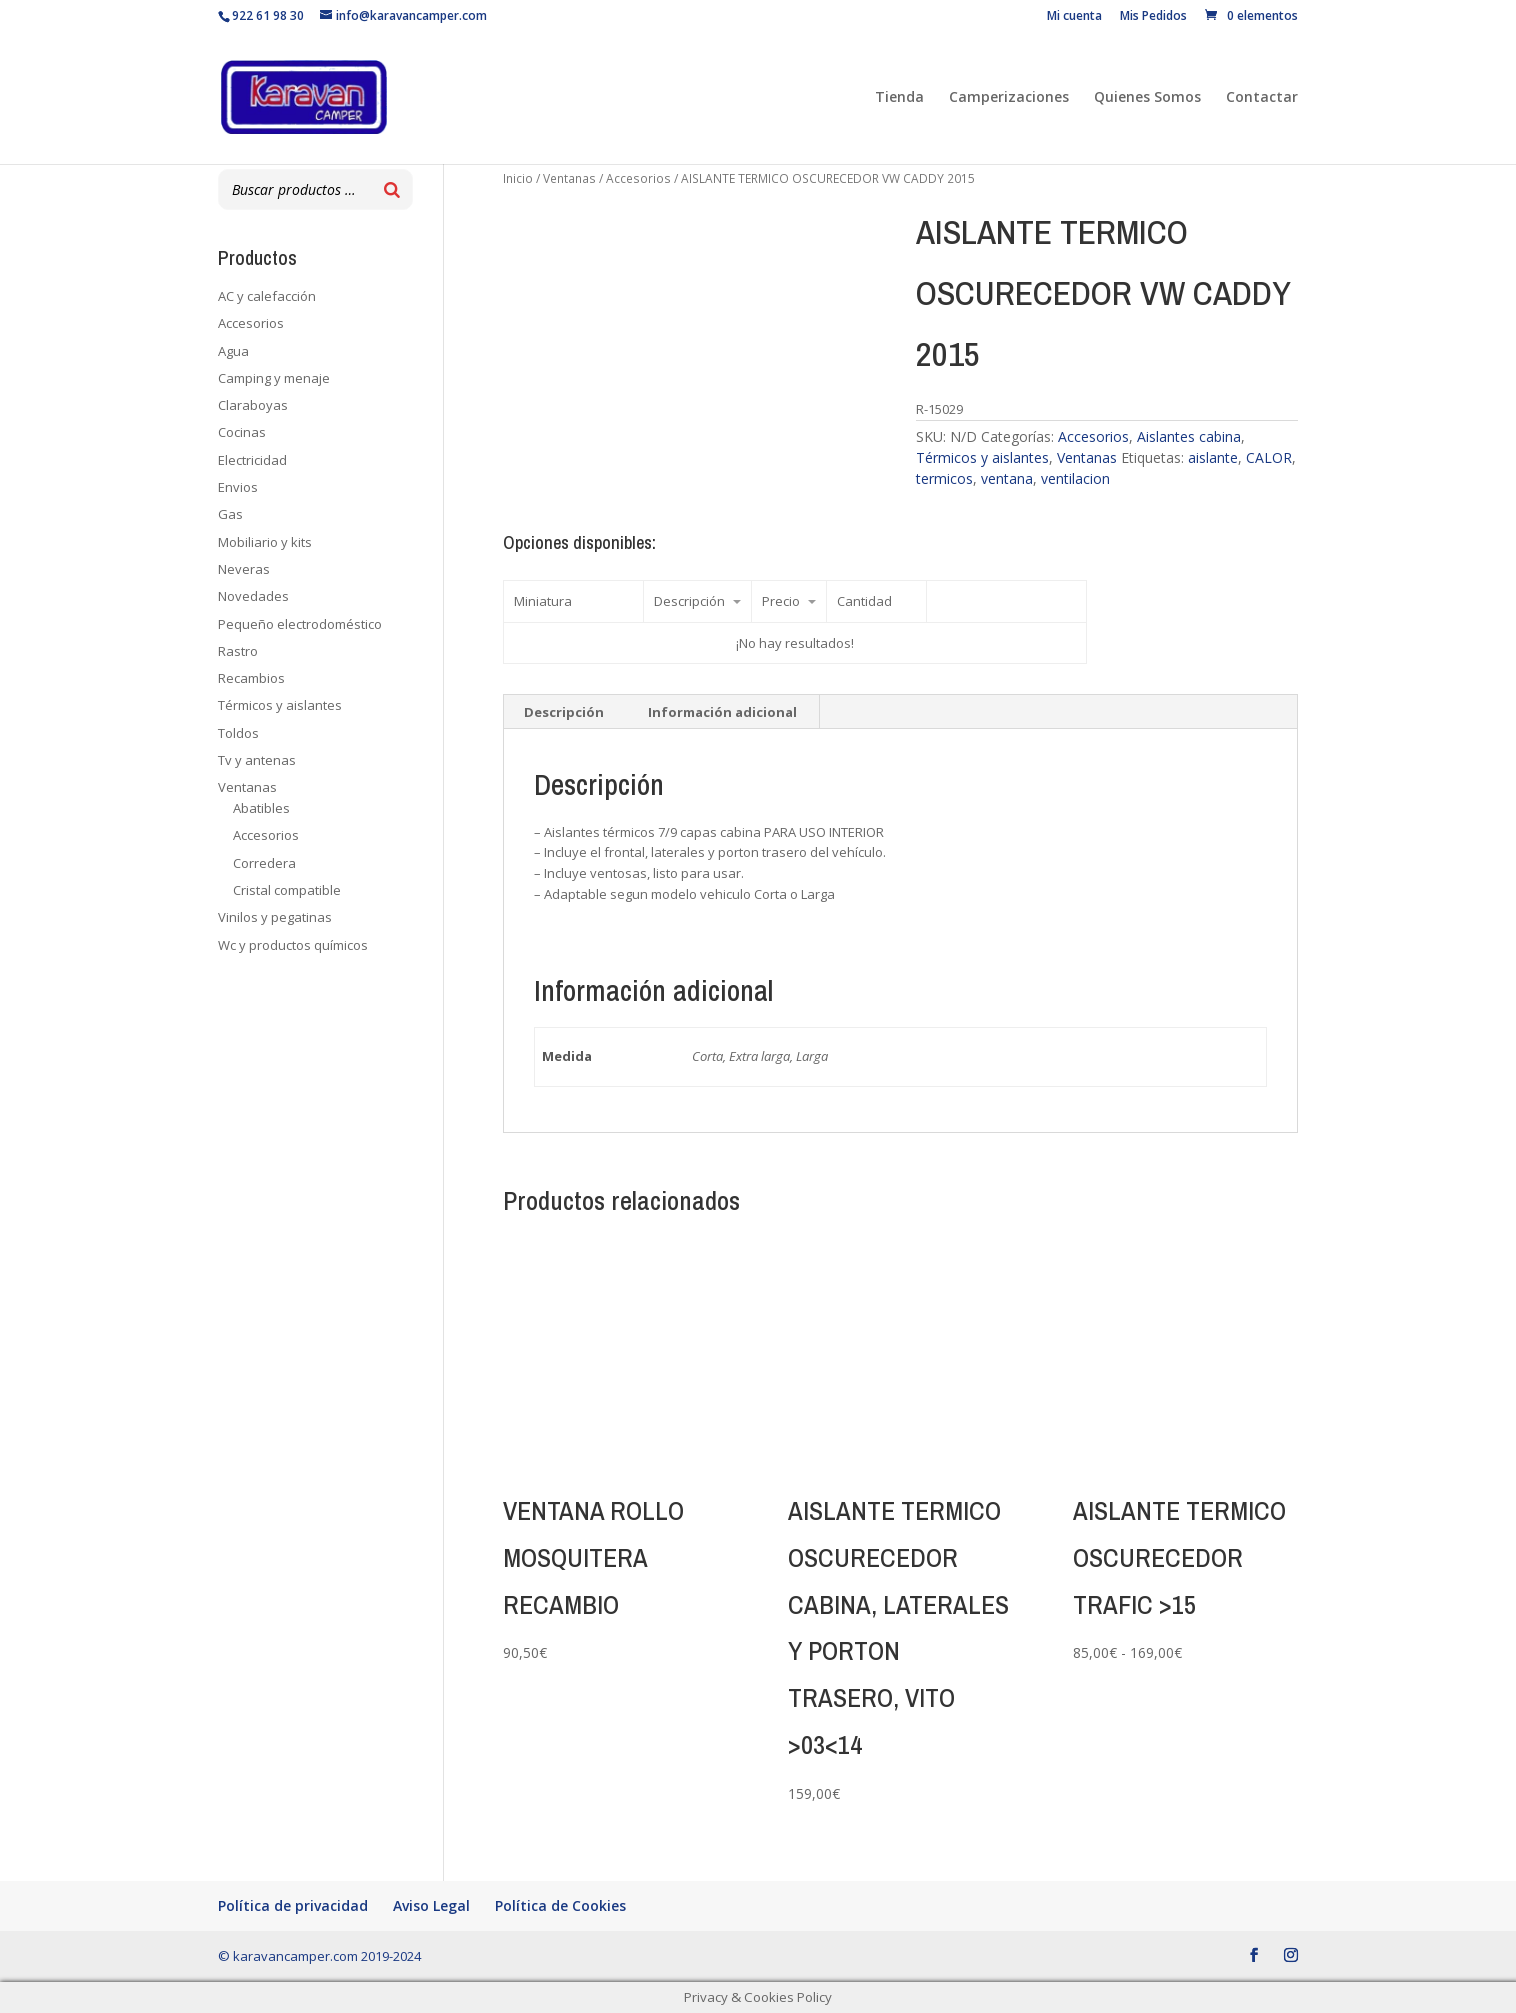 This screenshot has height=2013, width=1516. What do you see at coordinates (518, 178) in the screenshot?
I see `Inicio` at bounding box center [518, 178].